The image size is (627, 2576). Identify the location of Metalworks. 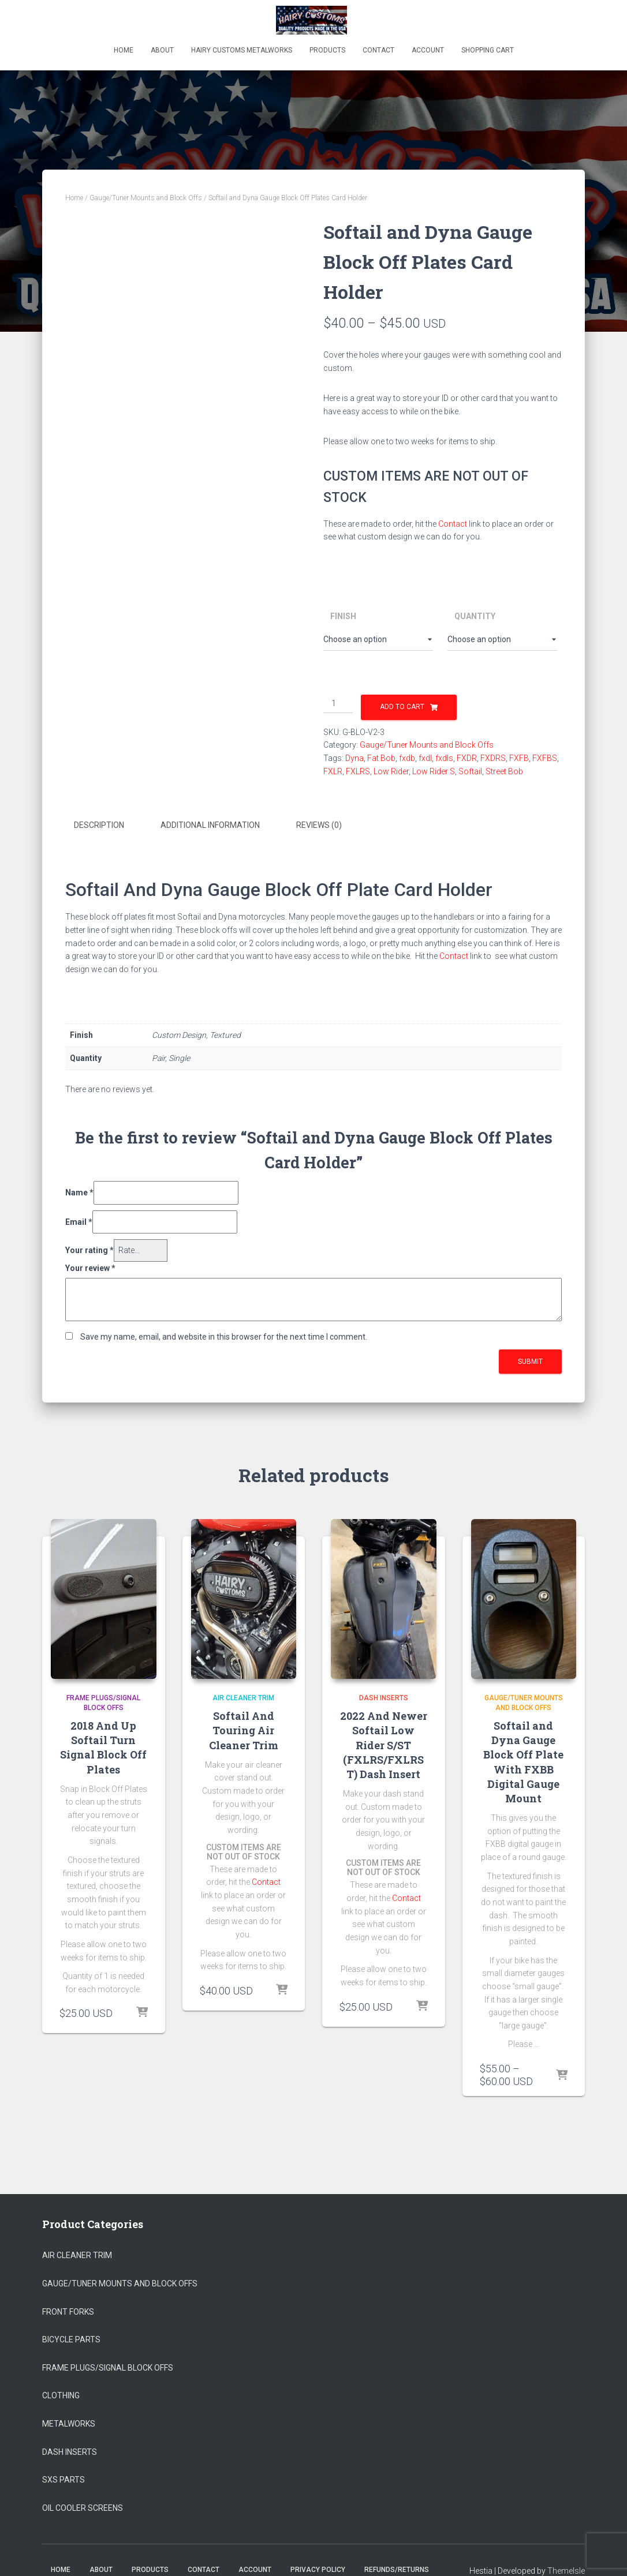
(68, 2422).